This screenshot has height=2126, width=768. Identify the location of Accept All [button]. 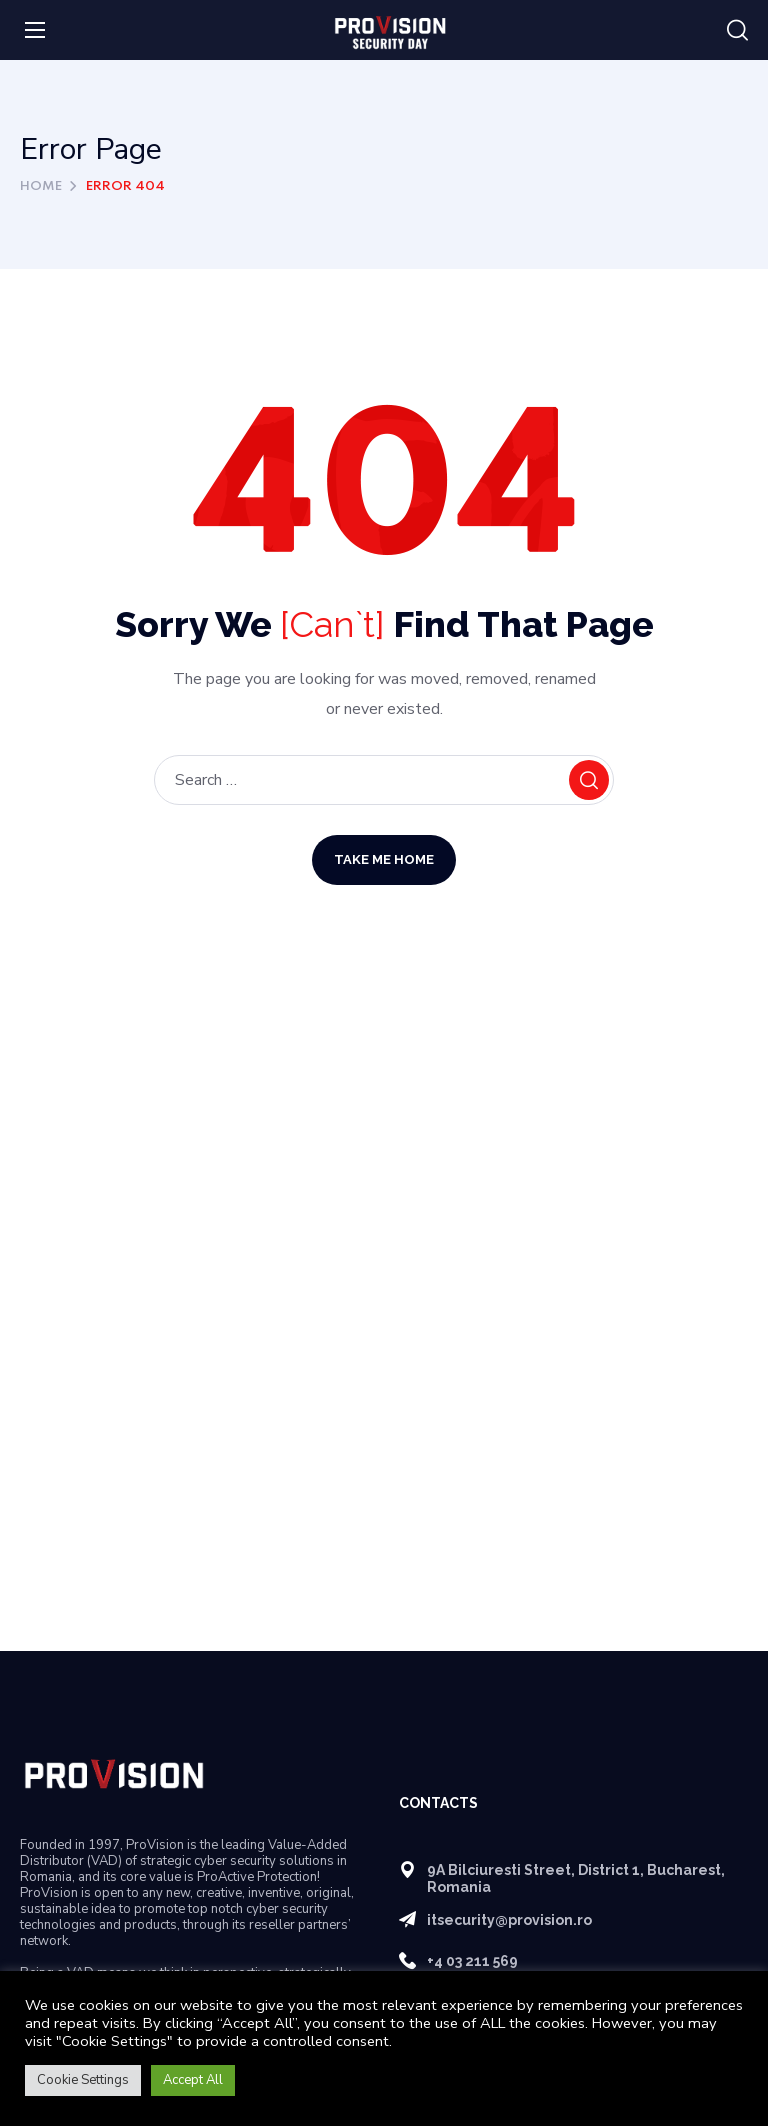
(193, 2080).